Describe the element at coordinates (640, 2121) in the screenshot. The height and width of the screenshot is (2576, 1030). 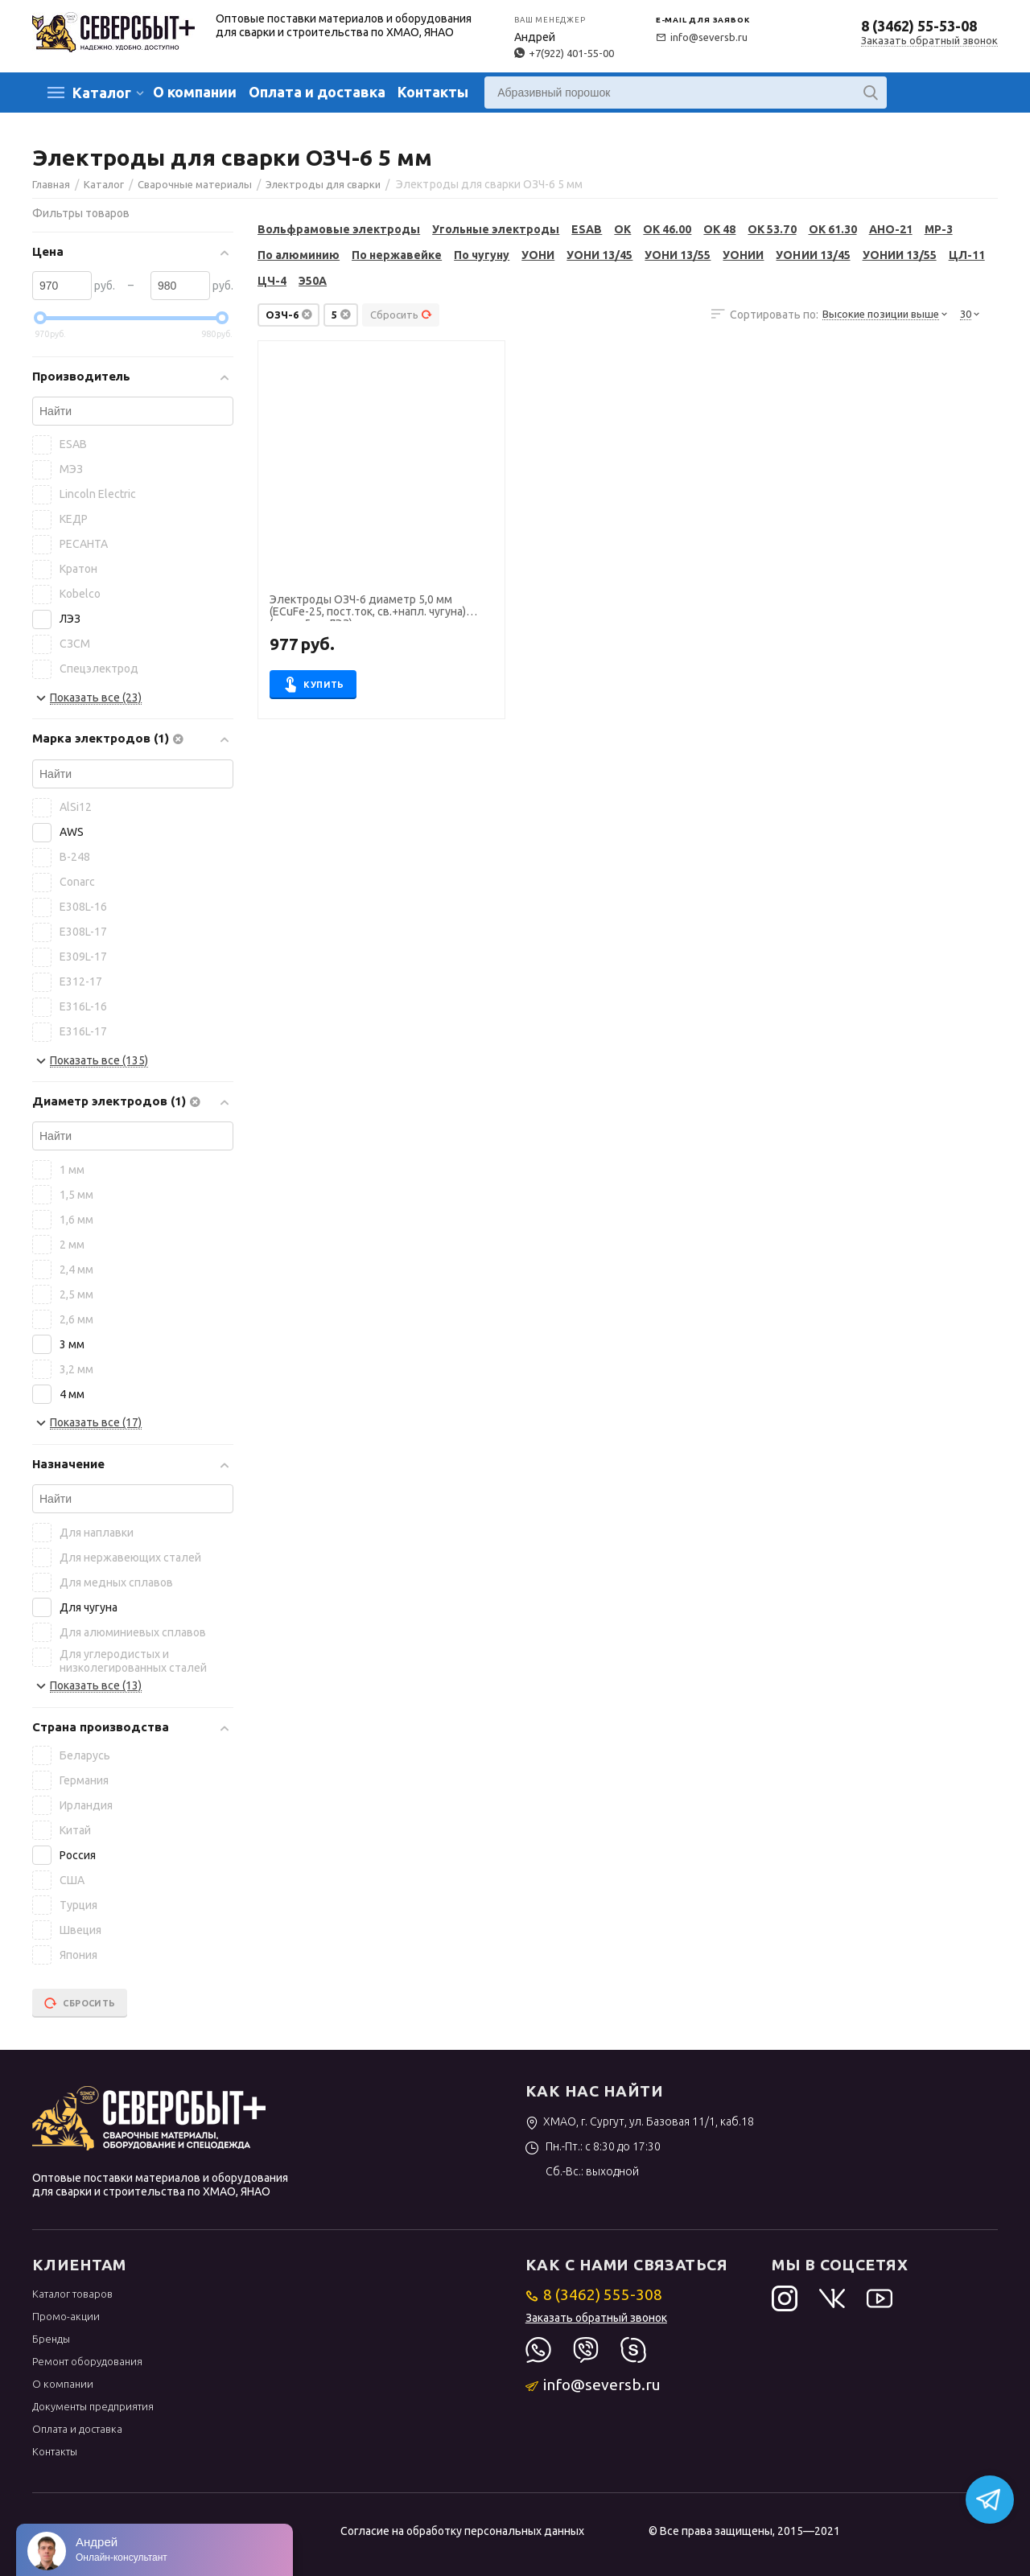
I see `ХМАО, г. Сургут, ул. Базовая 11/1, каб.18` at that location.